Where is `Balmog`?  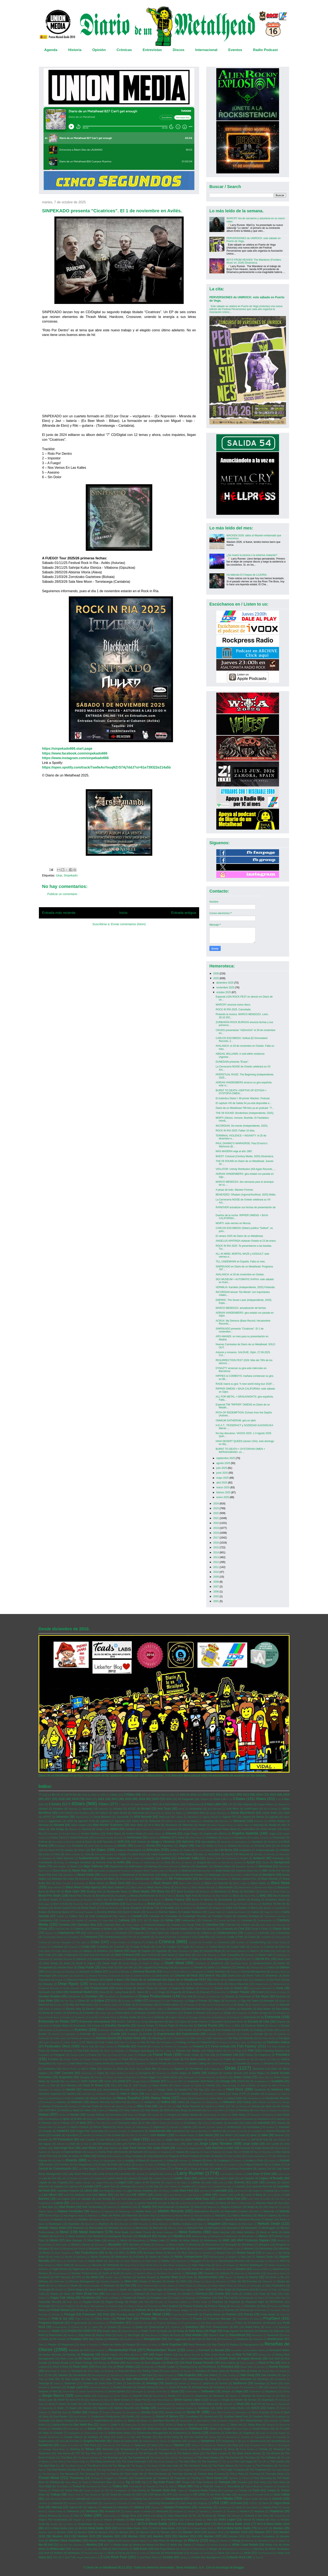 Balmog is located at coordinates (152, 1866).